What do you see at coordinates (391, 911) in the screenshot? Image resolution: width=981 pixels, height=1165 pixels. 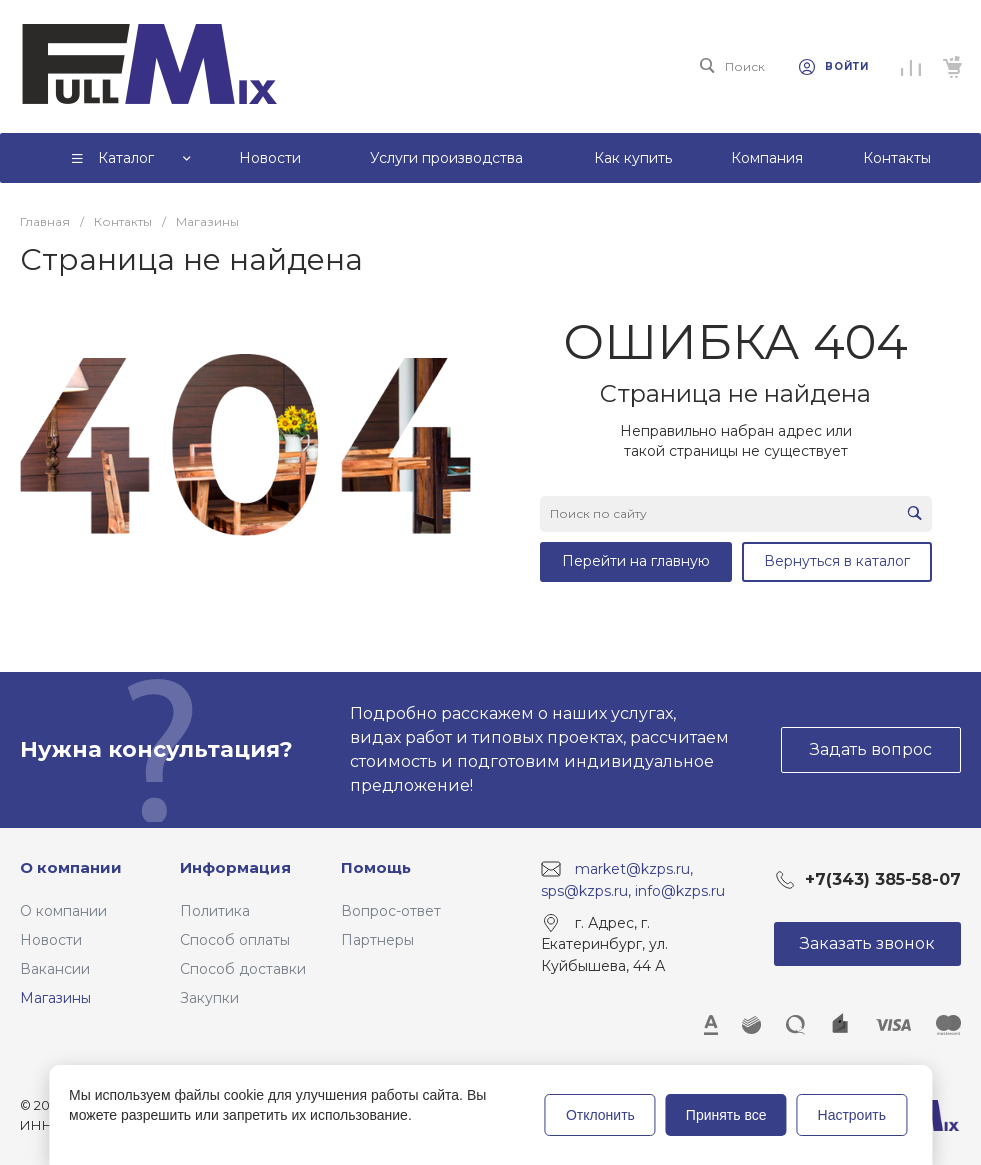 I see `Вопрос-ответ` at bounding box center [391, 911].